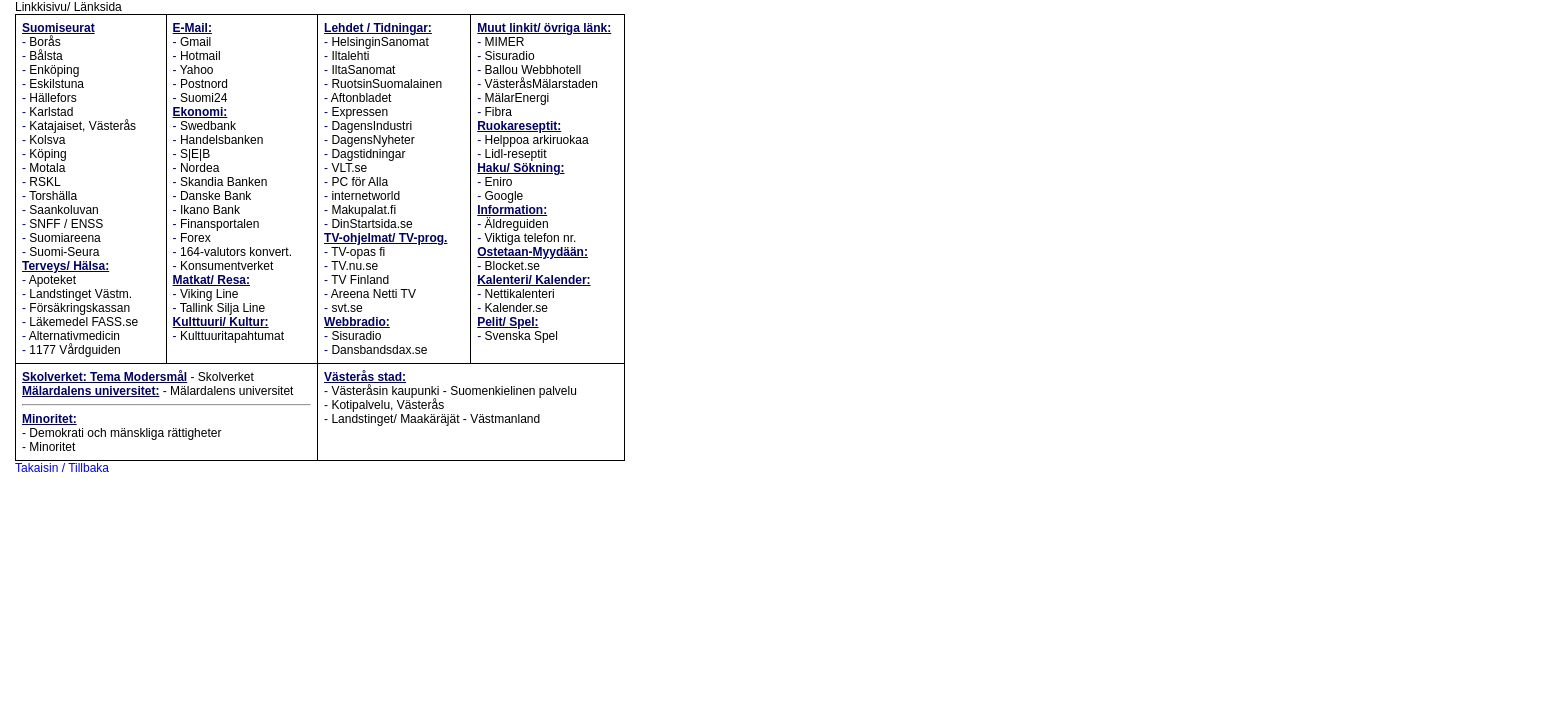 Image resolution: width=1568 pixels, height=720 pixels. I want to click on Eskilstuna, so click(56, 84).